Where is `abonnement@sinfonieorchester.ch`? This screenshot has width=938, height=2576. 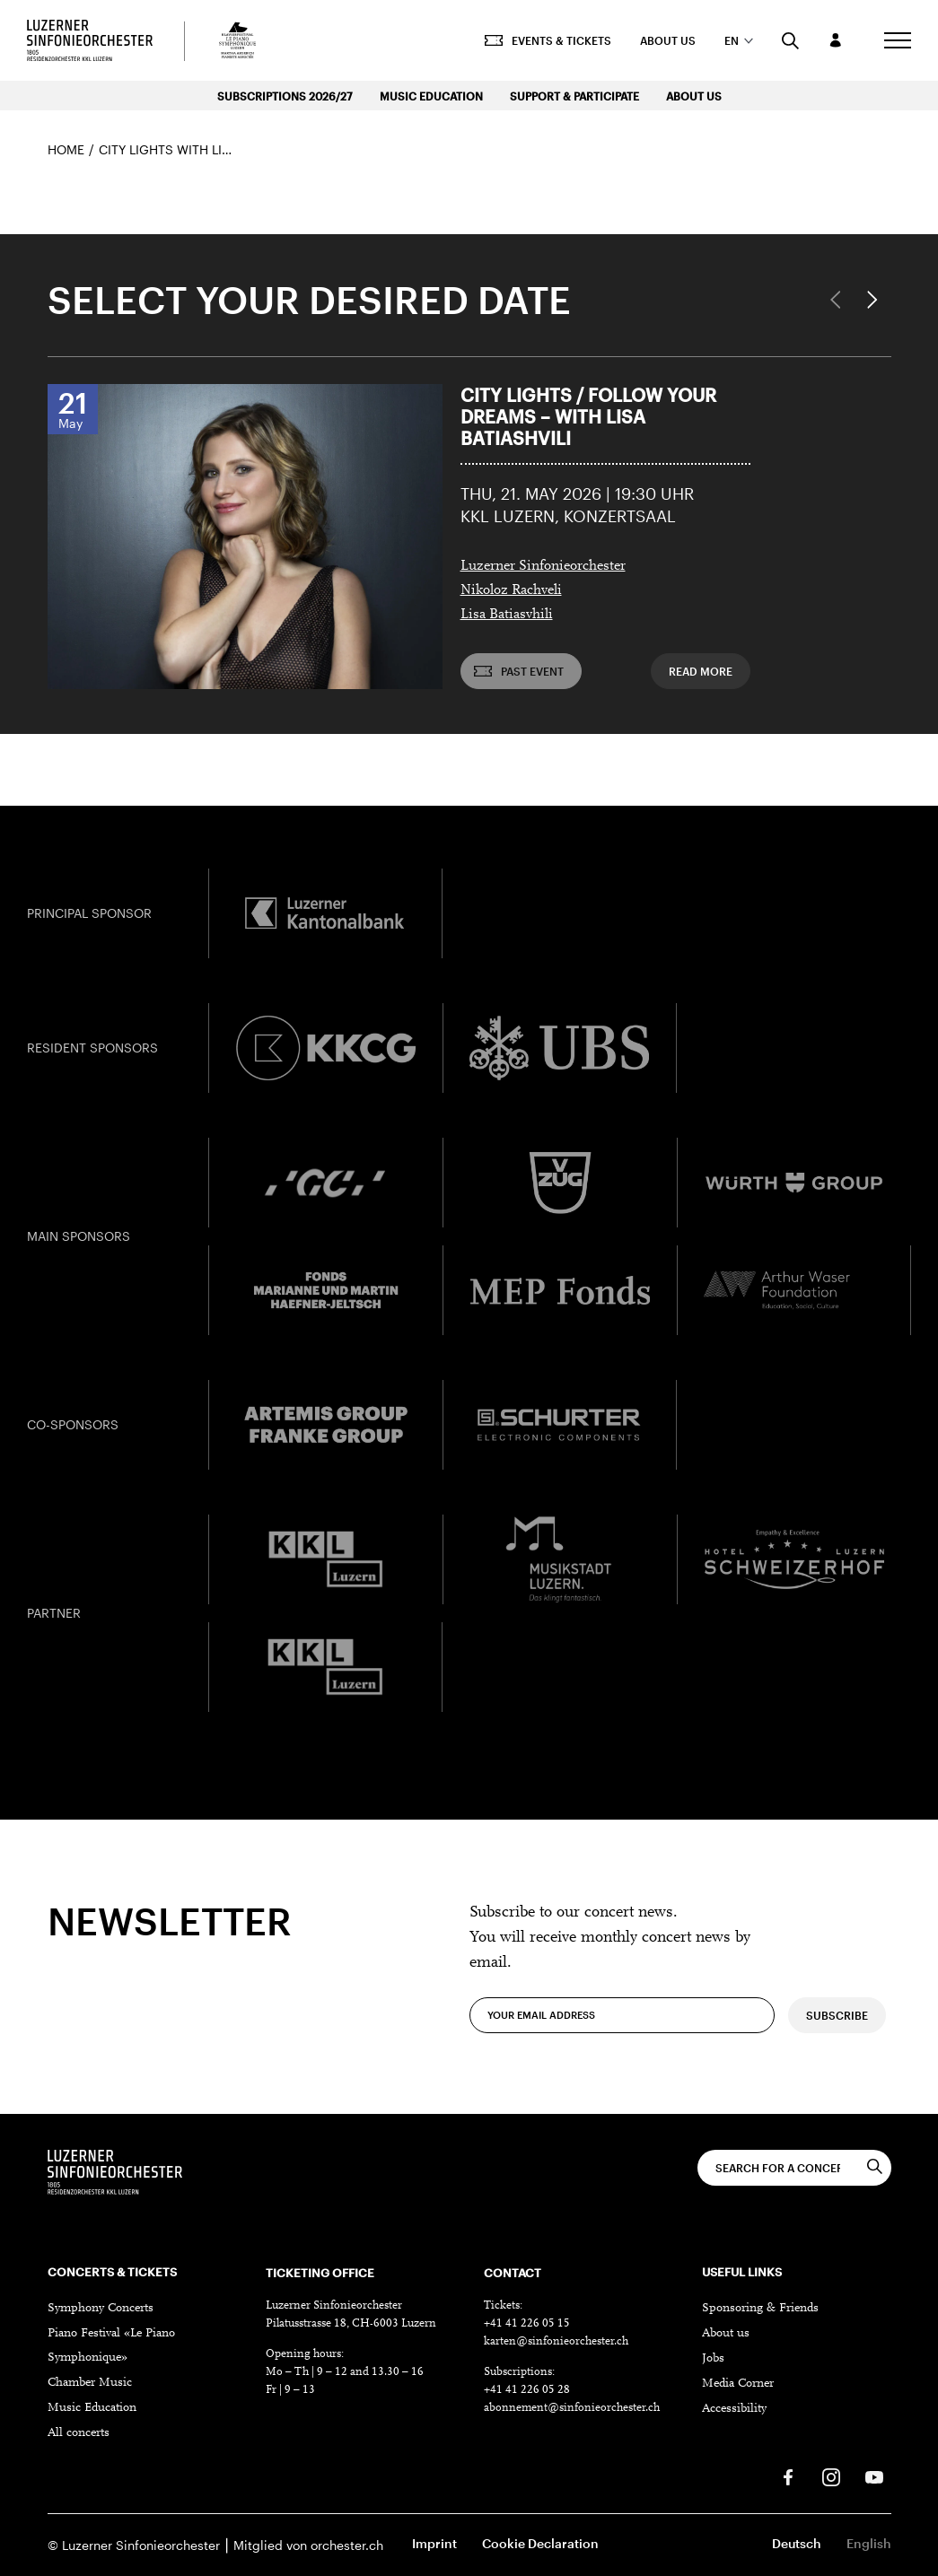
abonnement@sinfonieorchester.ch is located at coordinates (572, 2408).